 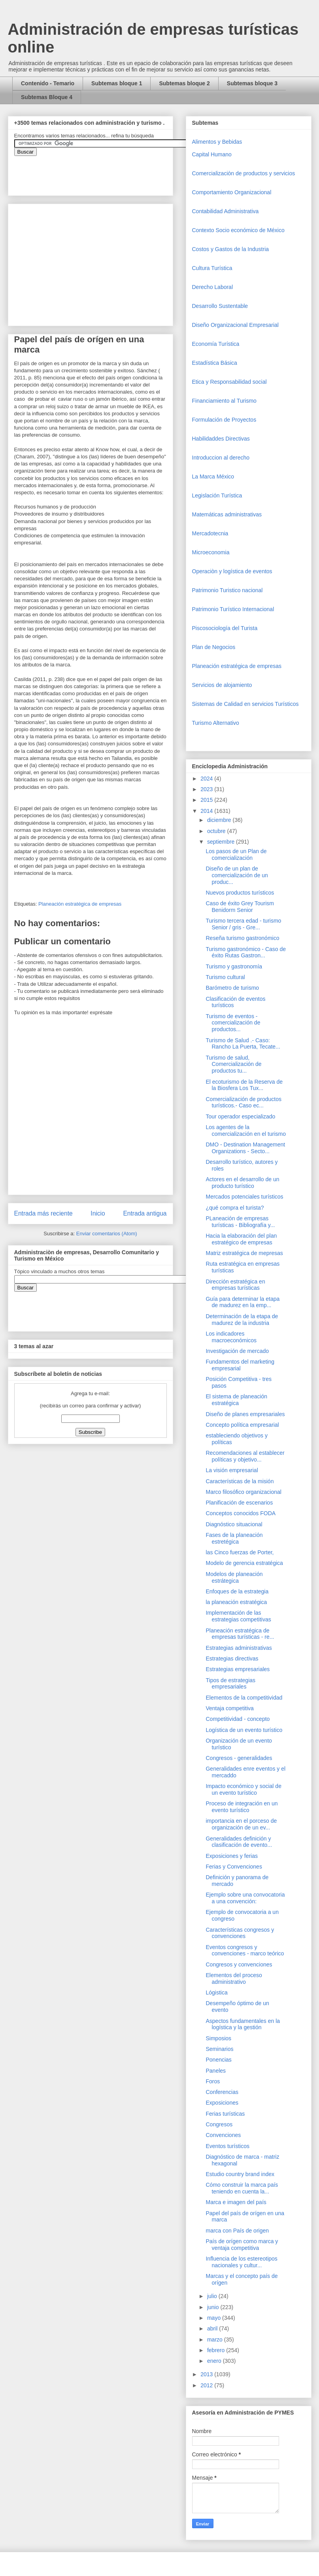 I want to click on abril, so click(x=213, y=2328).